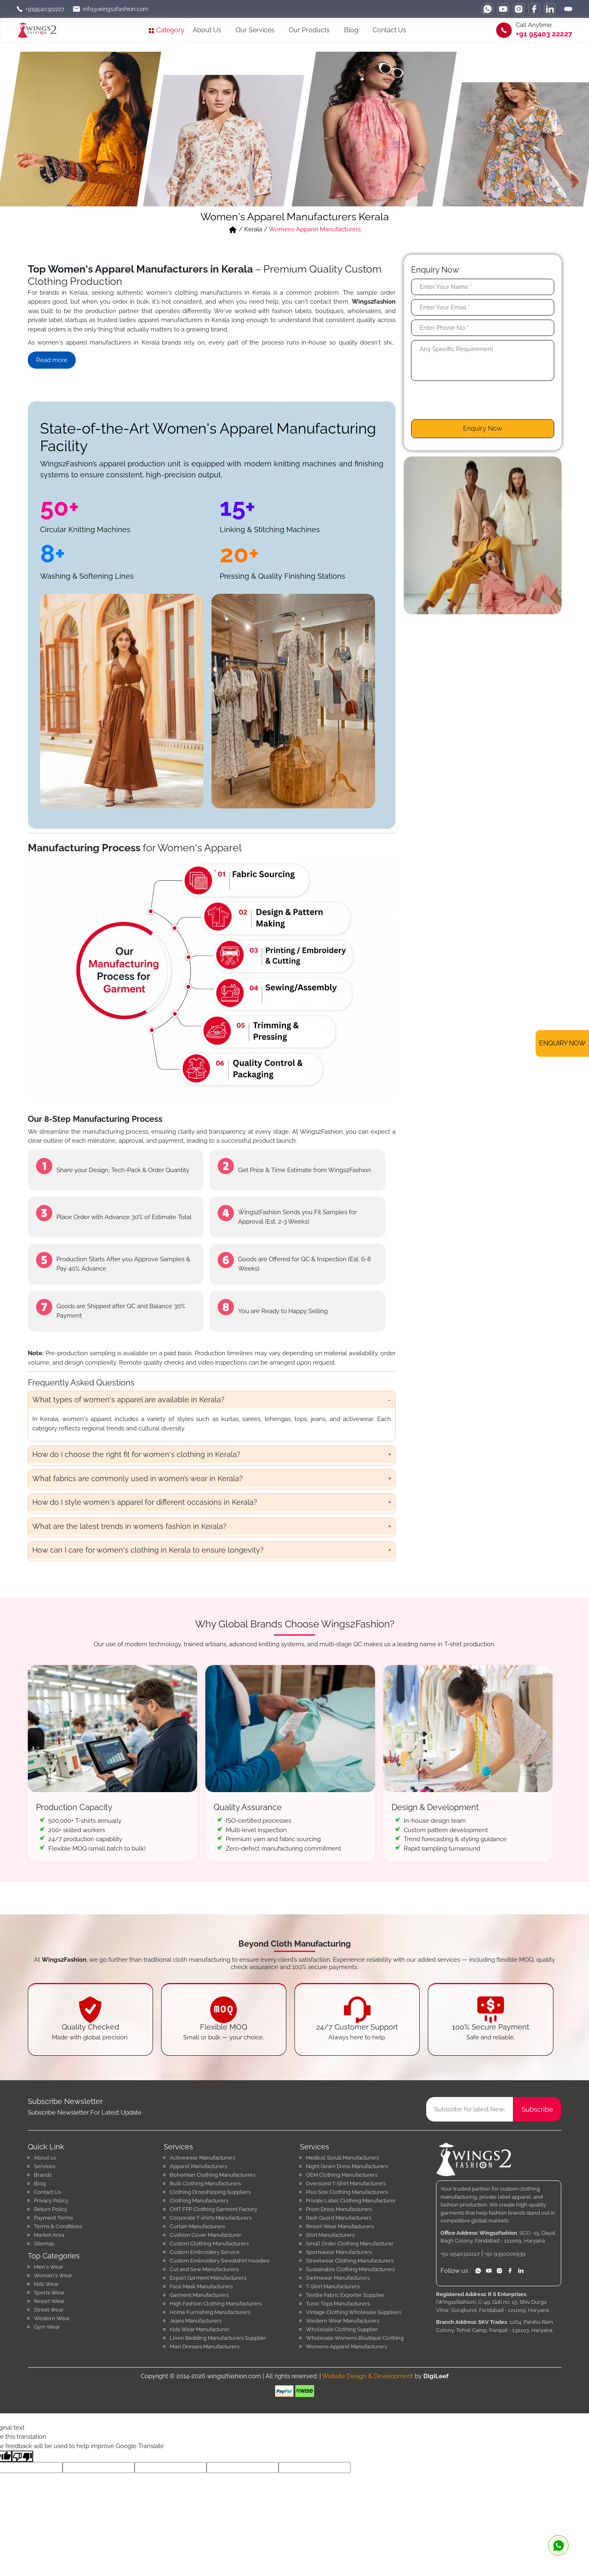  What do you see at coordinates (51, 2201) in the screenshot?
I see `Privacy Policy` at bounding box center [51, 2201].